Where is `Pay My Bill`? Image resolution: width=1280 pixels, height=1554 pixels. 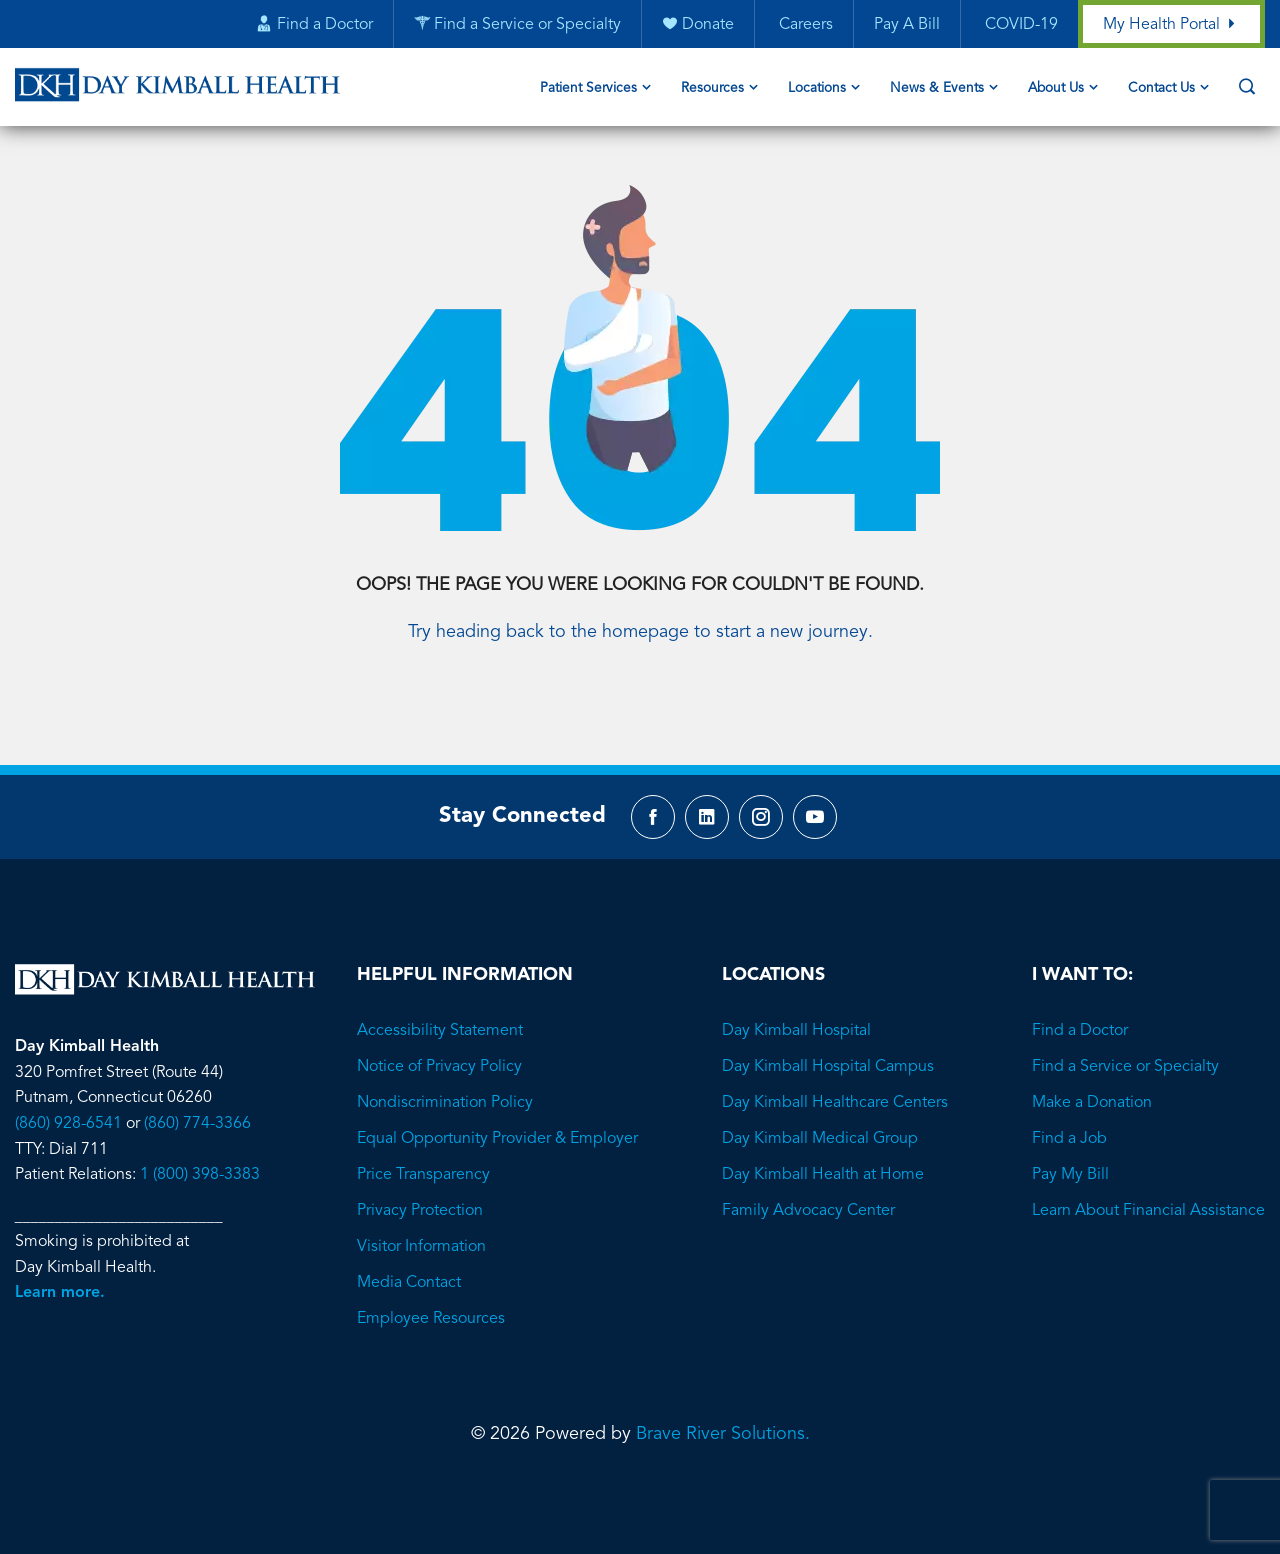
Pay My Bill is located at coordinates (1070, 1175).